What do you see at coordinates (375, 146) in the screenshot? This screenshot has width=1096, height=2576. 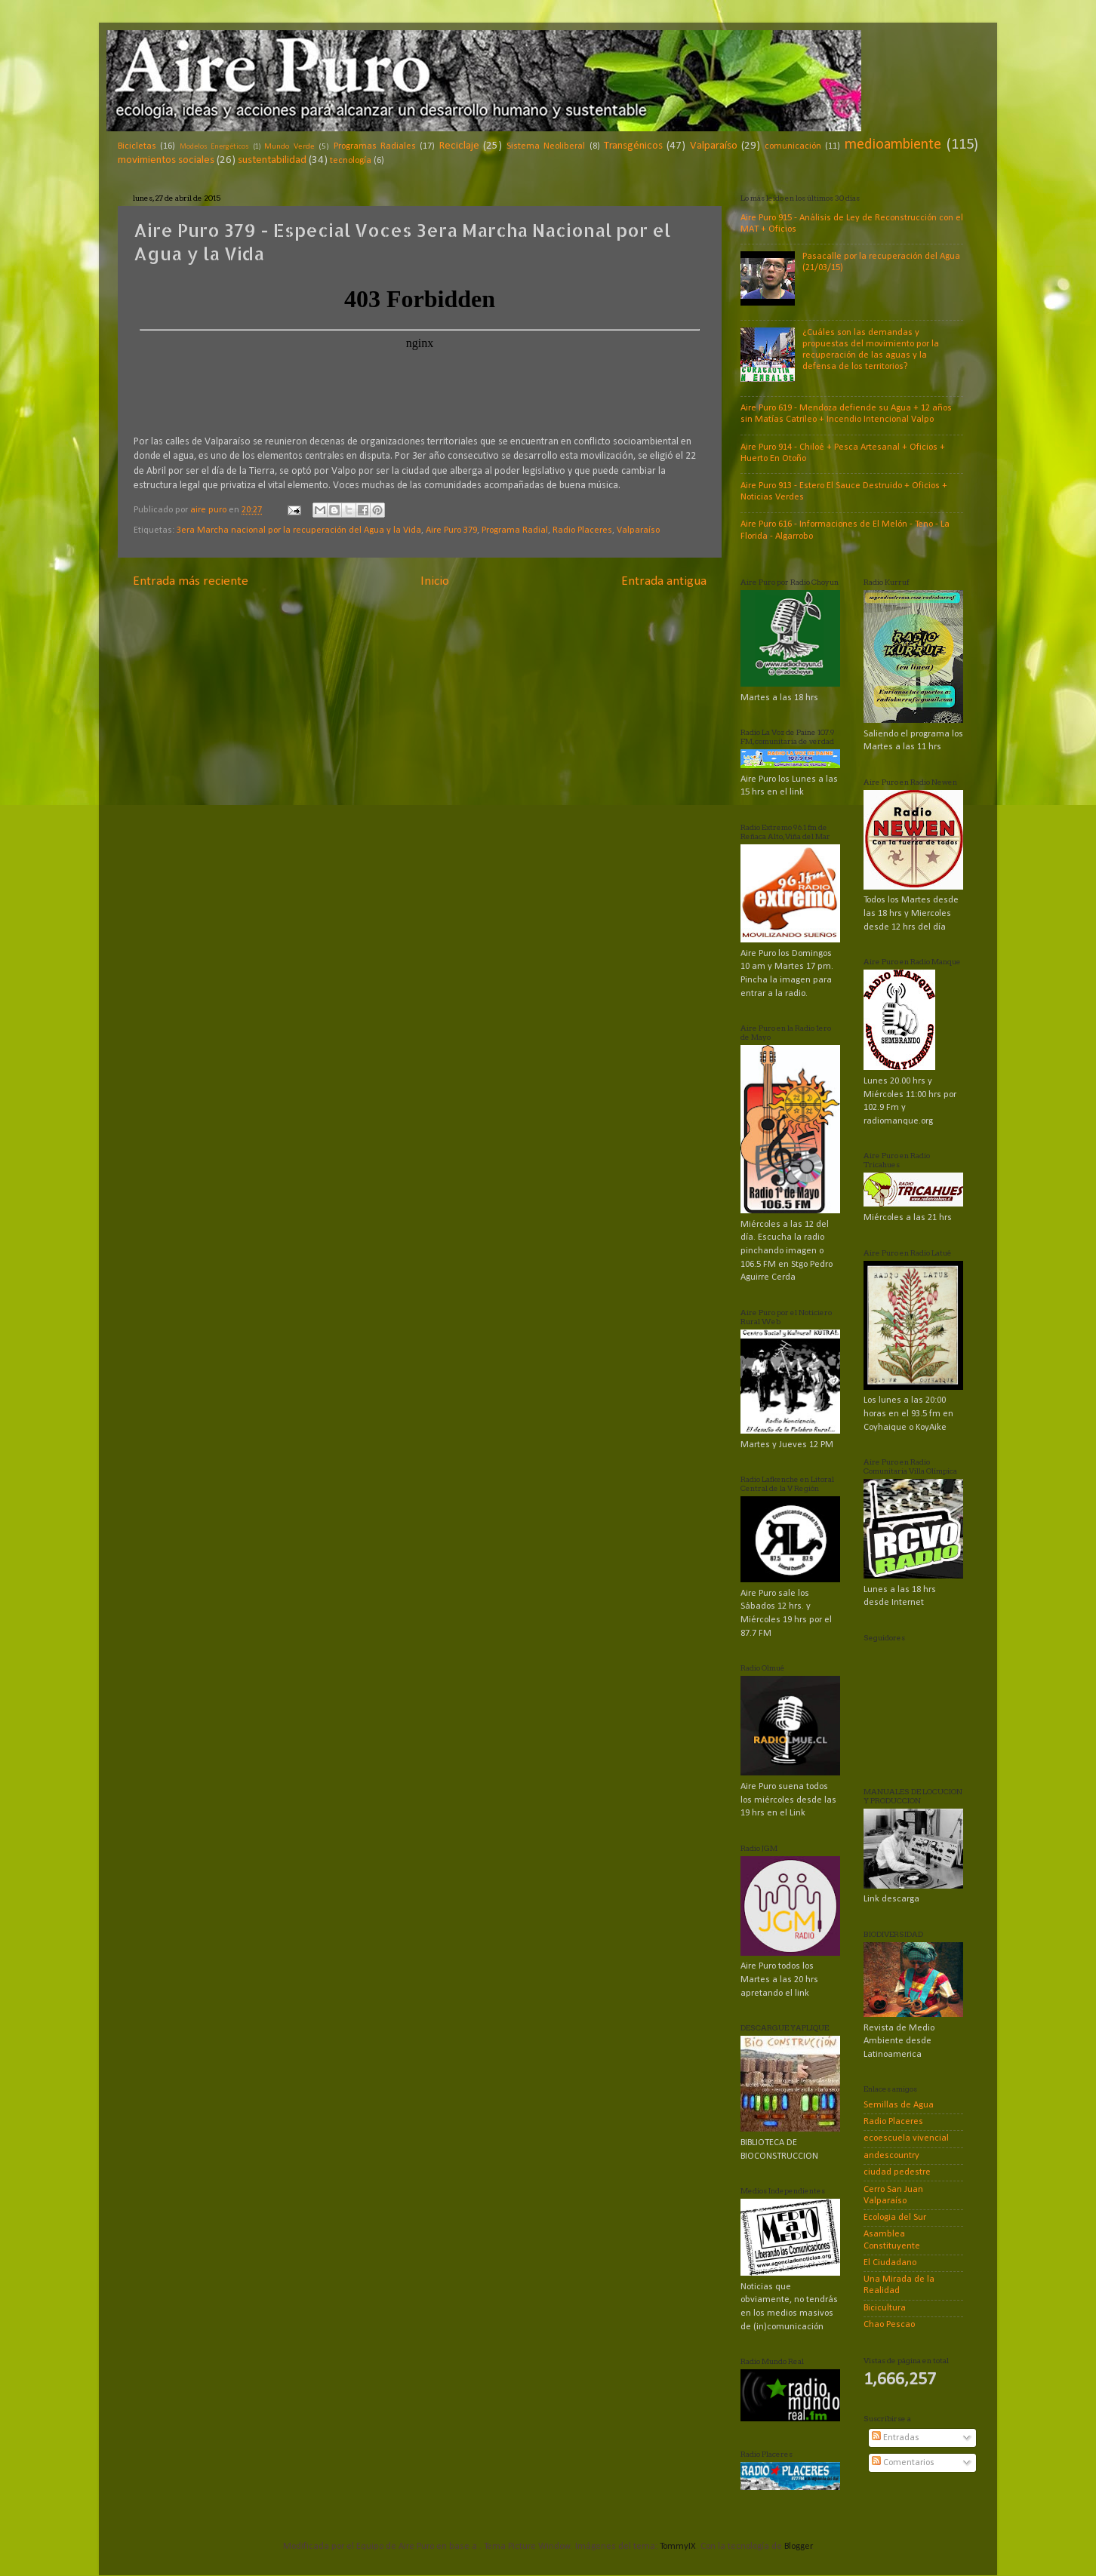 I see `Programas Radiales` at bounding box center [375, 146].